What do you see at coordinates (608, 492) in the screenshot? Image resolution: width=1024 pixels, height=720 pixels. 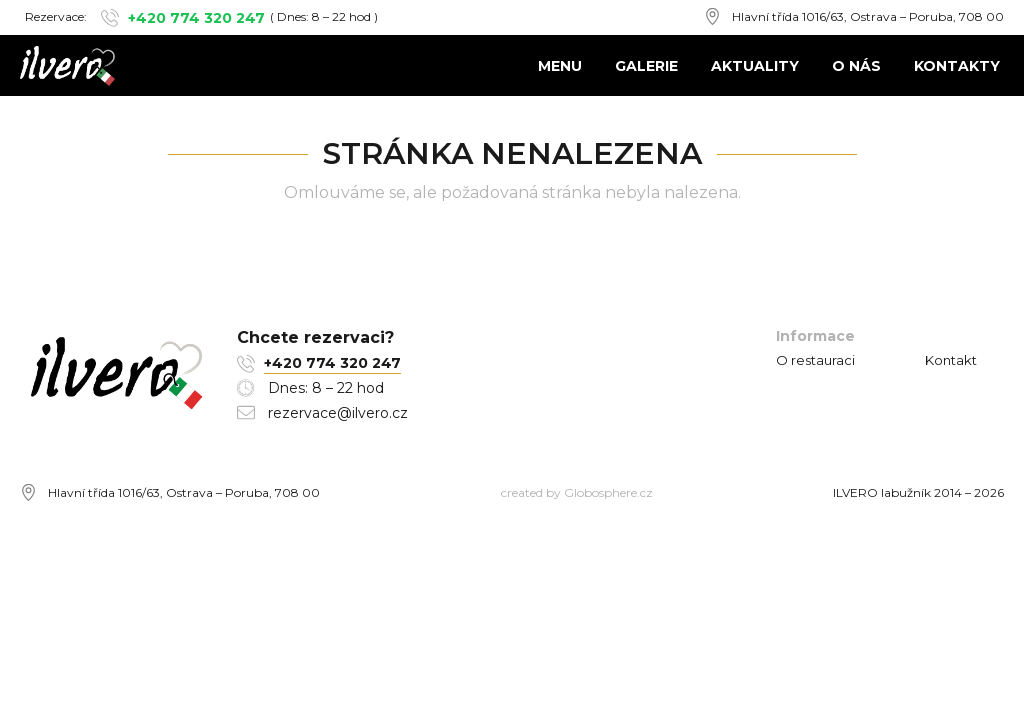 I see `Globosphere.cz` at bounding box center [608, 492].